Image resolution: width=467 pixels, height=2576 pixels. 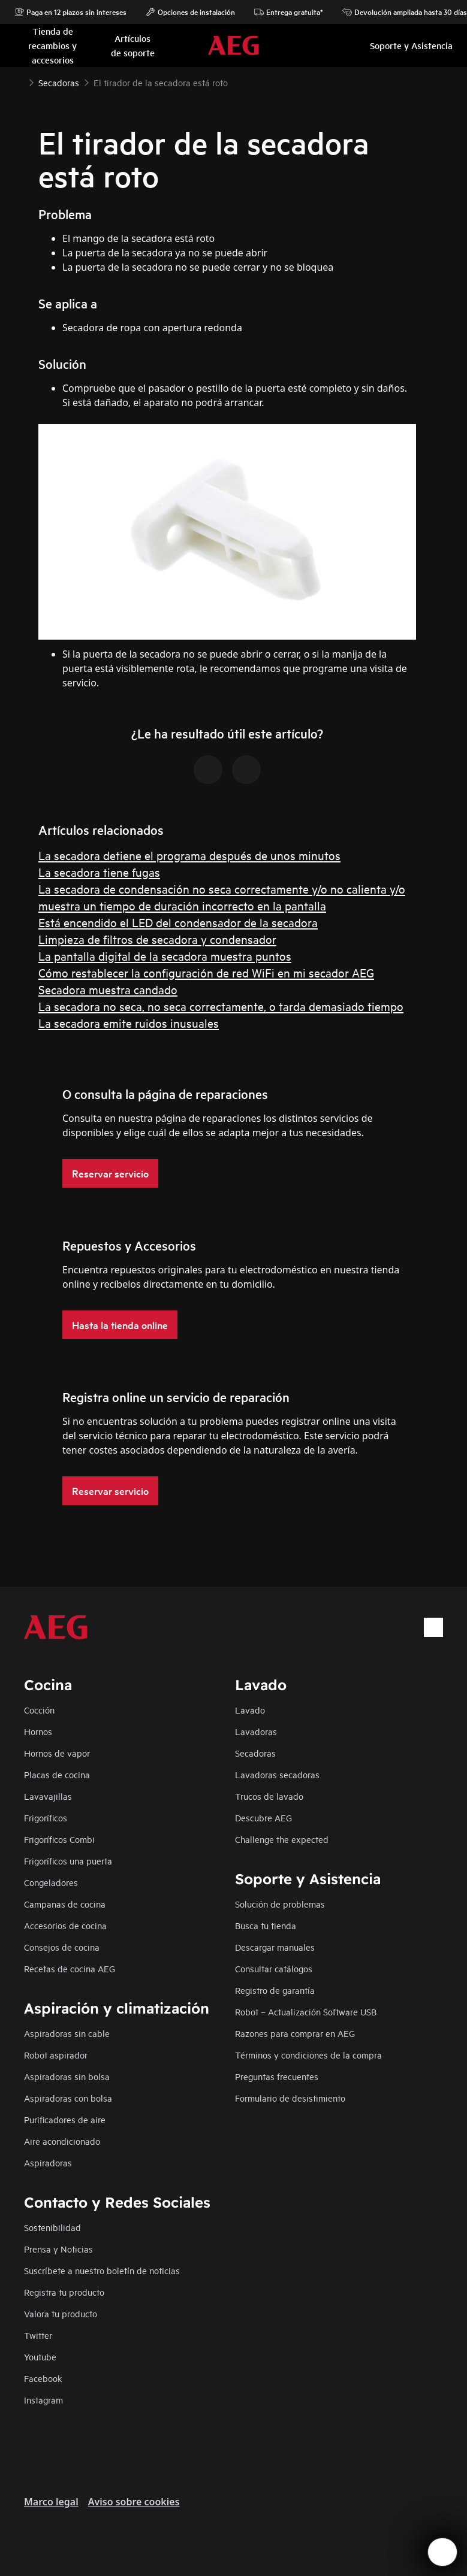 I want to click on Robot – Actualización Software USB, so click(x=305, y=2011).